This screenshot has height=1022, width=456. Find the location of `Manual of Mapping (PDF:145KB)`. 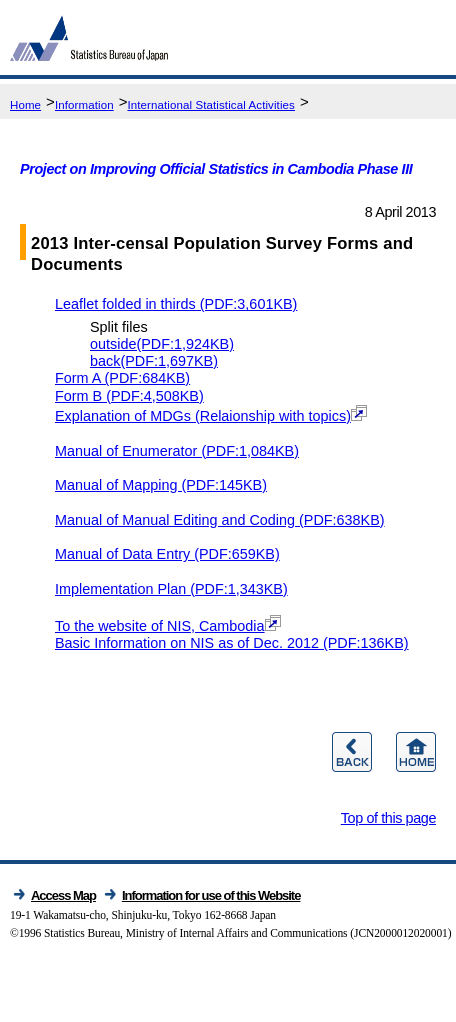

Manual of Mapping (PDF:145KB) is located at coordinates (161, 485).